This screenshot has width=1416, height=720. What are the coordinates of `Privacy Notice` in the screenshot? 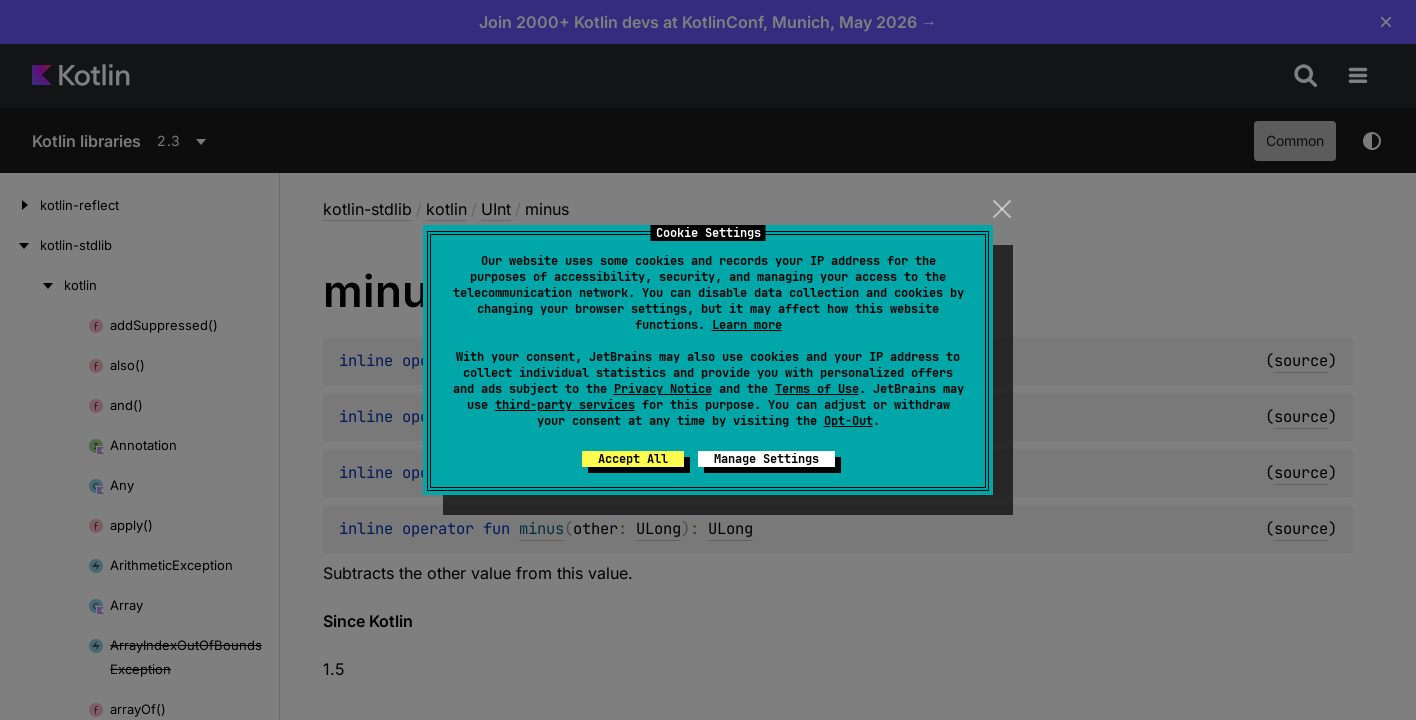 It's located at (663, 389).